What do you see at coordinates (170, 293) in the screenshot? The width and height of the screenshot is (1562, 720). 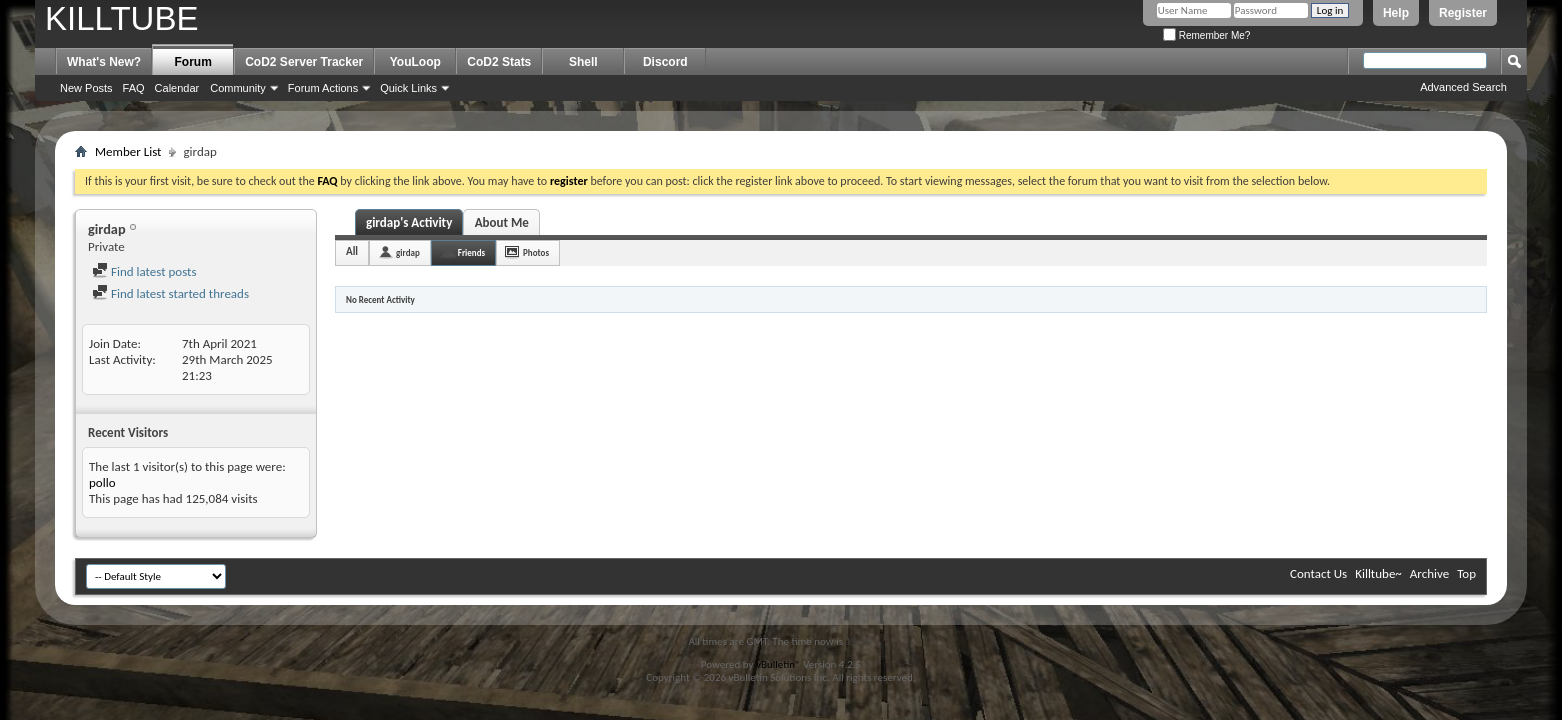 I see `Find latest started threads` at bounding box center [170, 293].